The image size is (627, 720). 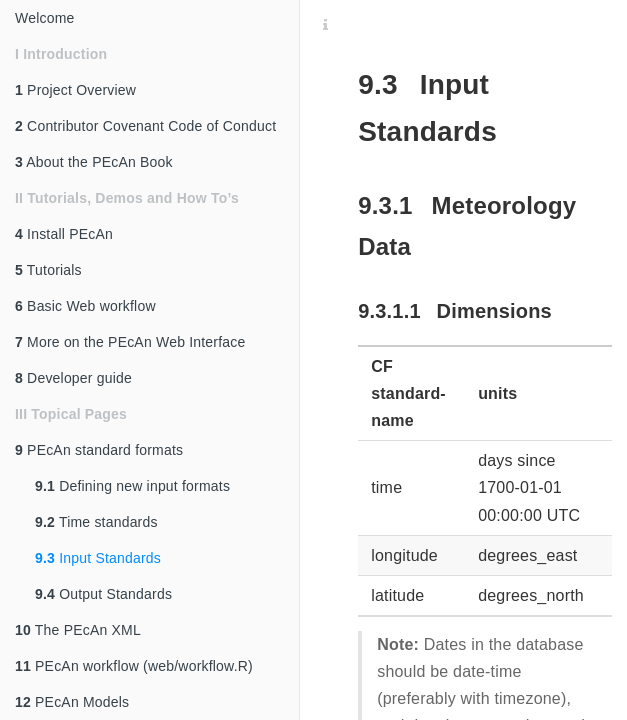 I want to click on Basic Web workflow, so click(x=85, y=306).